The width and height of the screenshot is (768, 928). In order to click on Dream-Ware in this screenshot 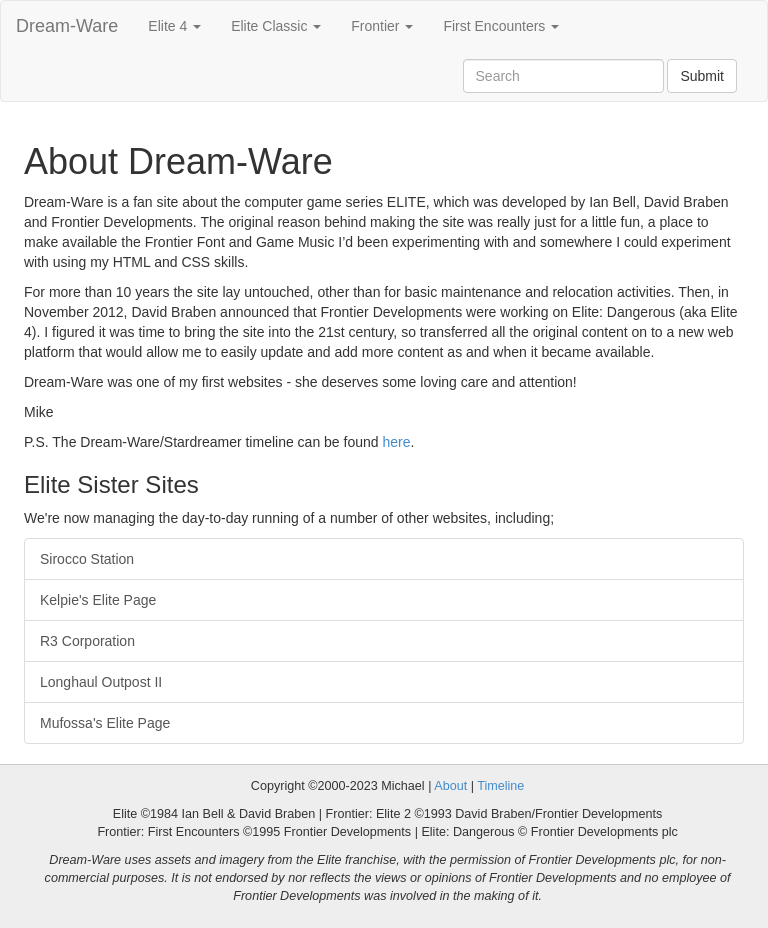, I will do `click(67, 26)`.